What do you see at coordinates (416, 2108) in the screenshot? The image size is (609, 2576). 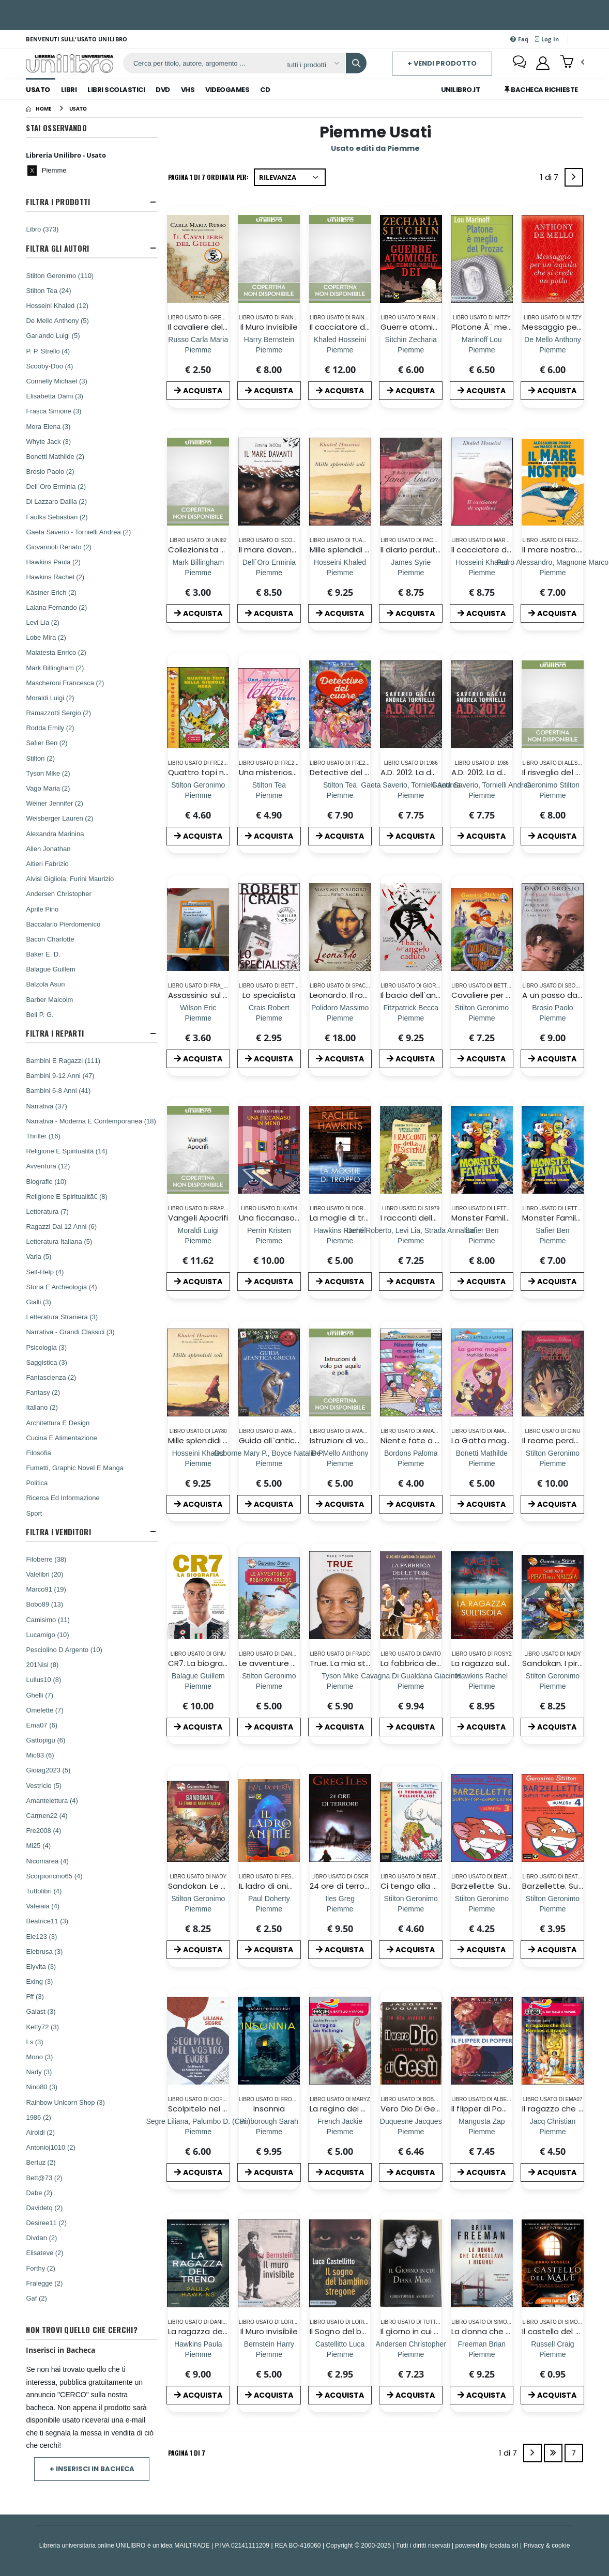 I see `Vero Dio Di Gesu', Il` at bounding box center [416, 2108].